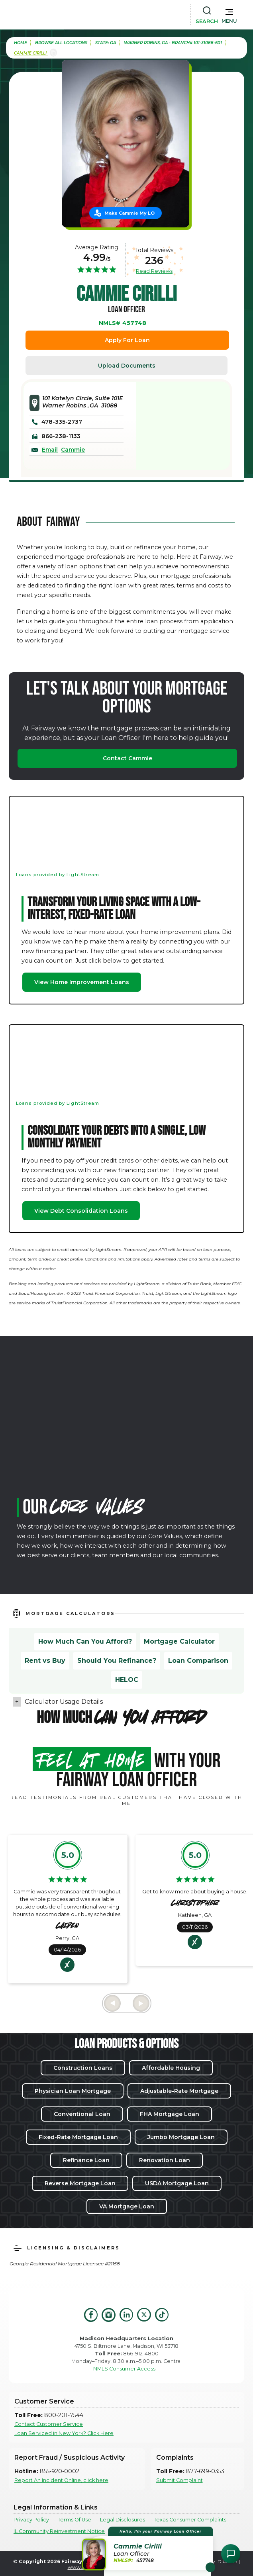 Image resolution: width=253 pixels, height=2576 pixels. What do you see at coordinates (126, 2206) in the screenshot?
I see `VA Mortgage Loan` at bounding box center [126, 2206].